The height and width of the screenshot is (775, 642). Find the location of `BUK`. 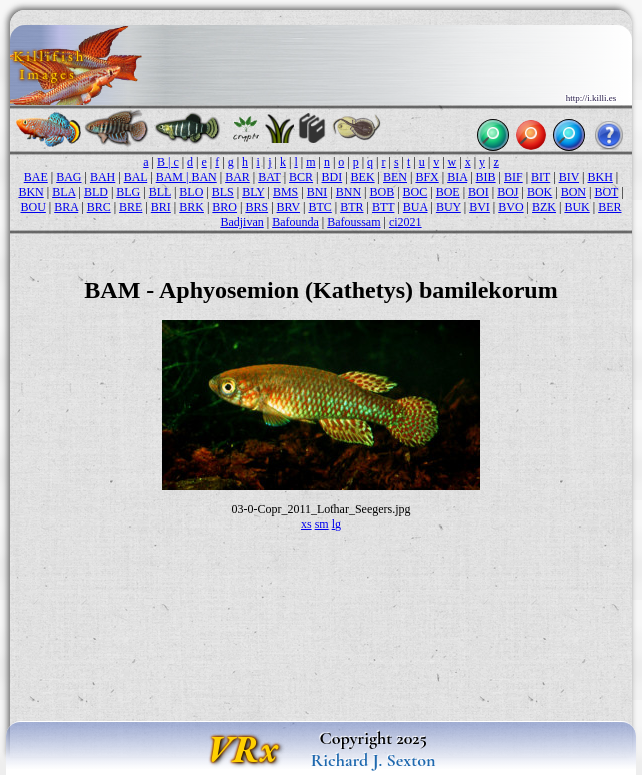

BUK is located at coordinates (576, 207).